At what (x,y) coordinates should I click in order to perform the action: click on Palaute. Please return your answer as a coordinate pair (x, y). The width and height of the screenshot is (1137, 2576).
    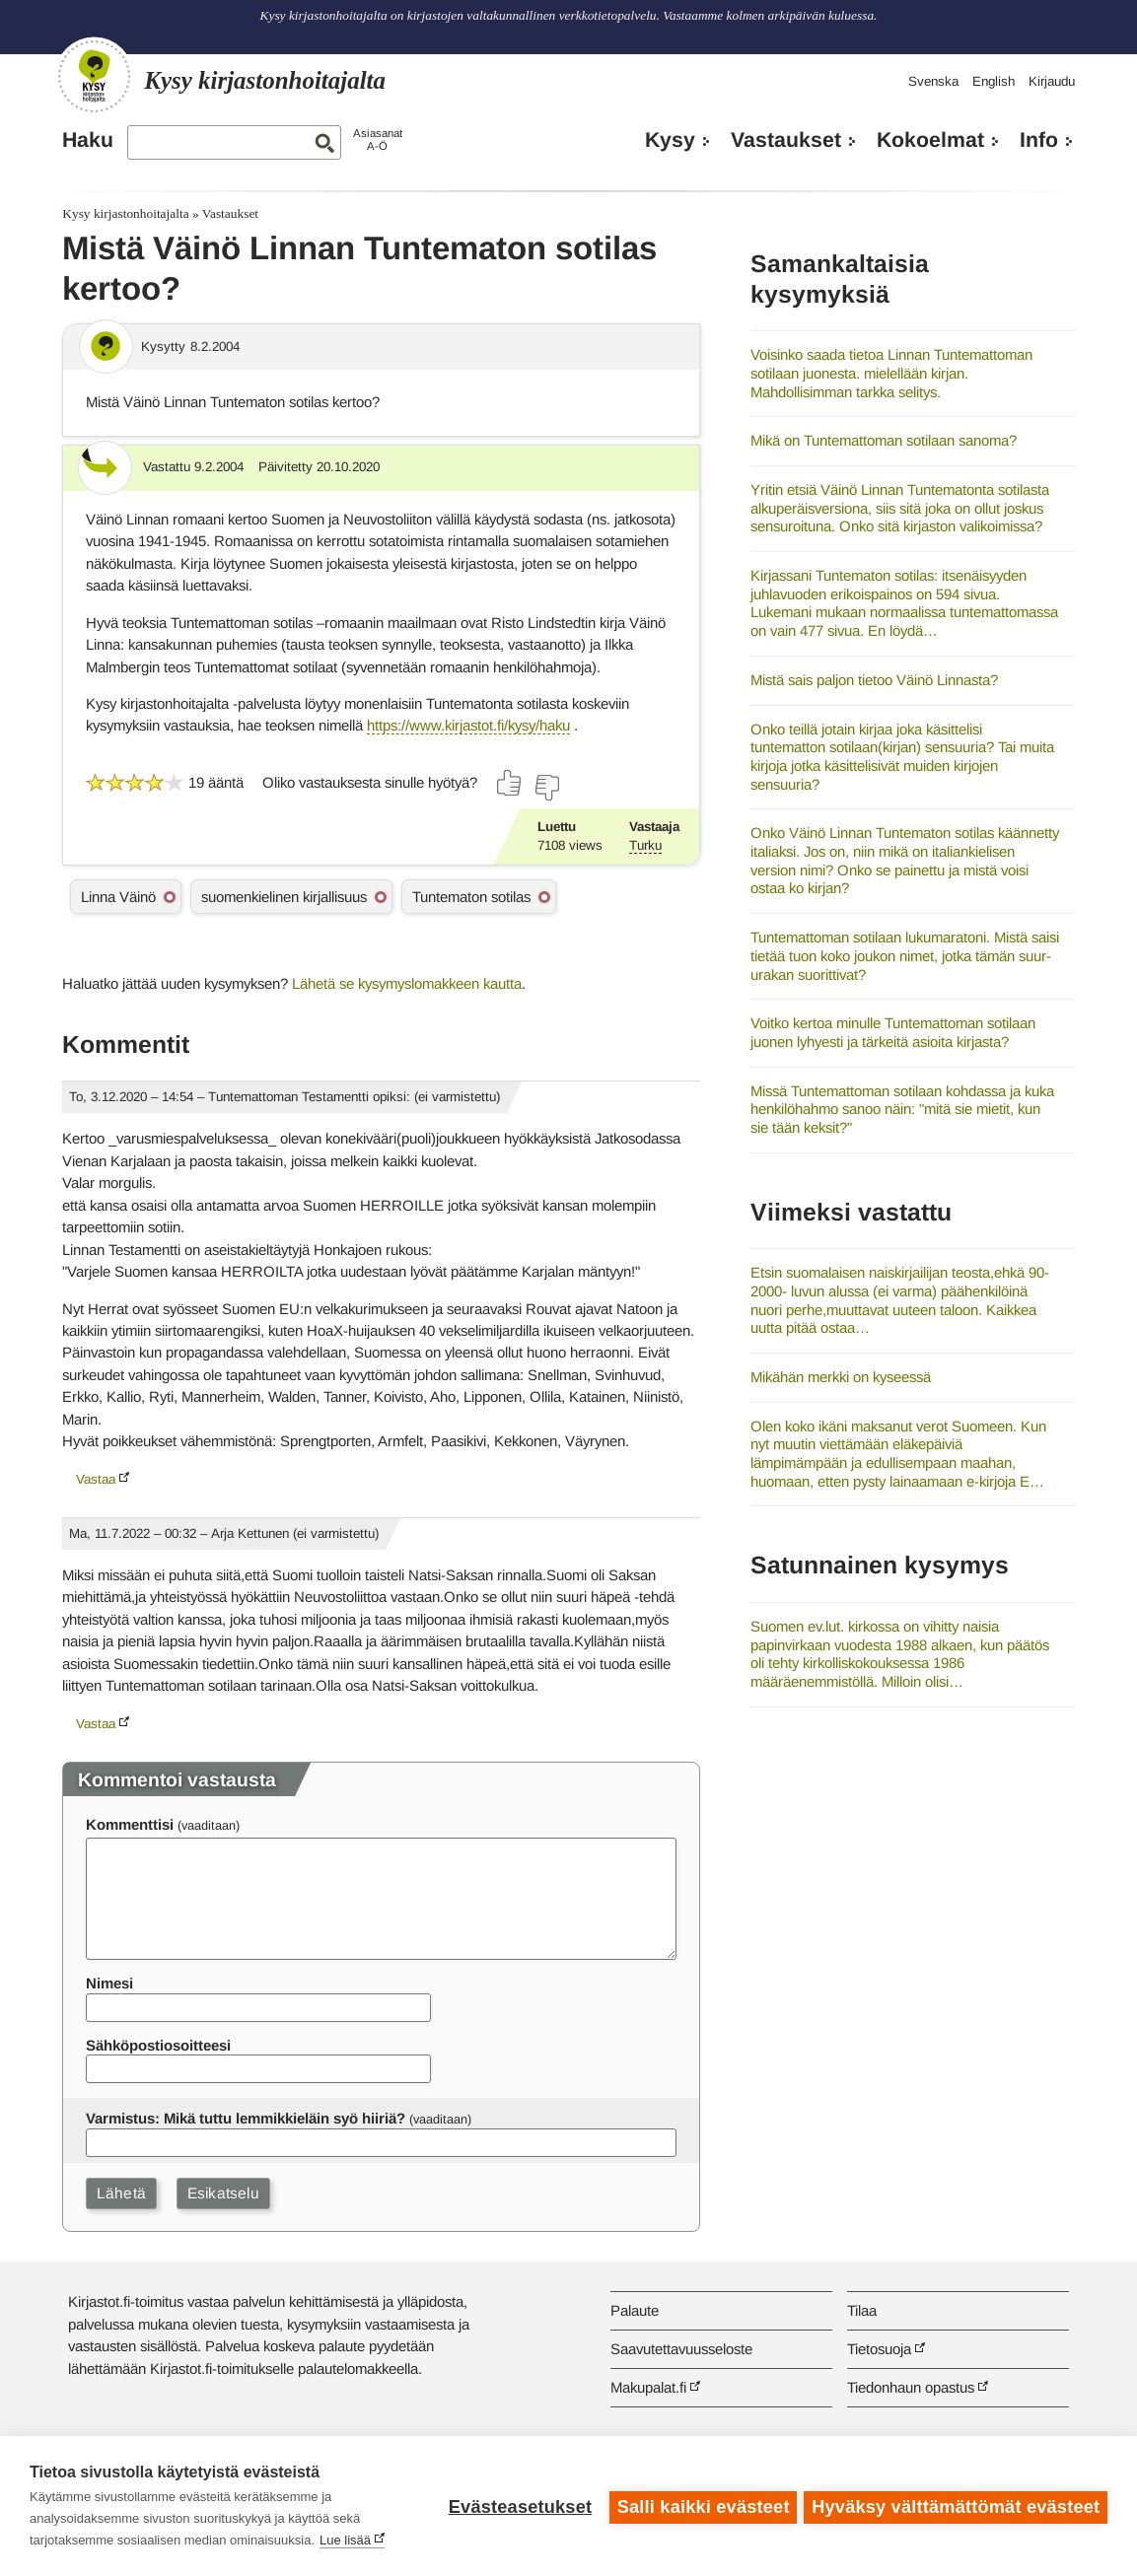
    Looking at the image, I should click on (634, 2310).